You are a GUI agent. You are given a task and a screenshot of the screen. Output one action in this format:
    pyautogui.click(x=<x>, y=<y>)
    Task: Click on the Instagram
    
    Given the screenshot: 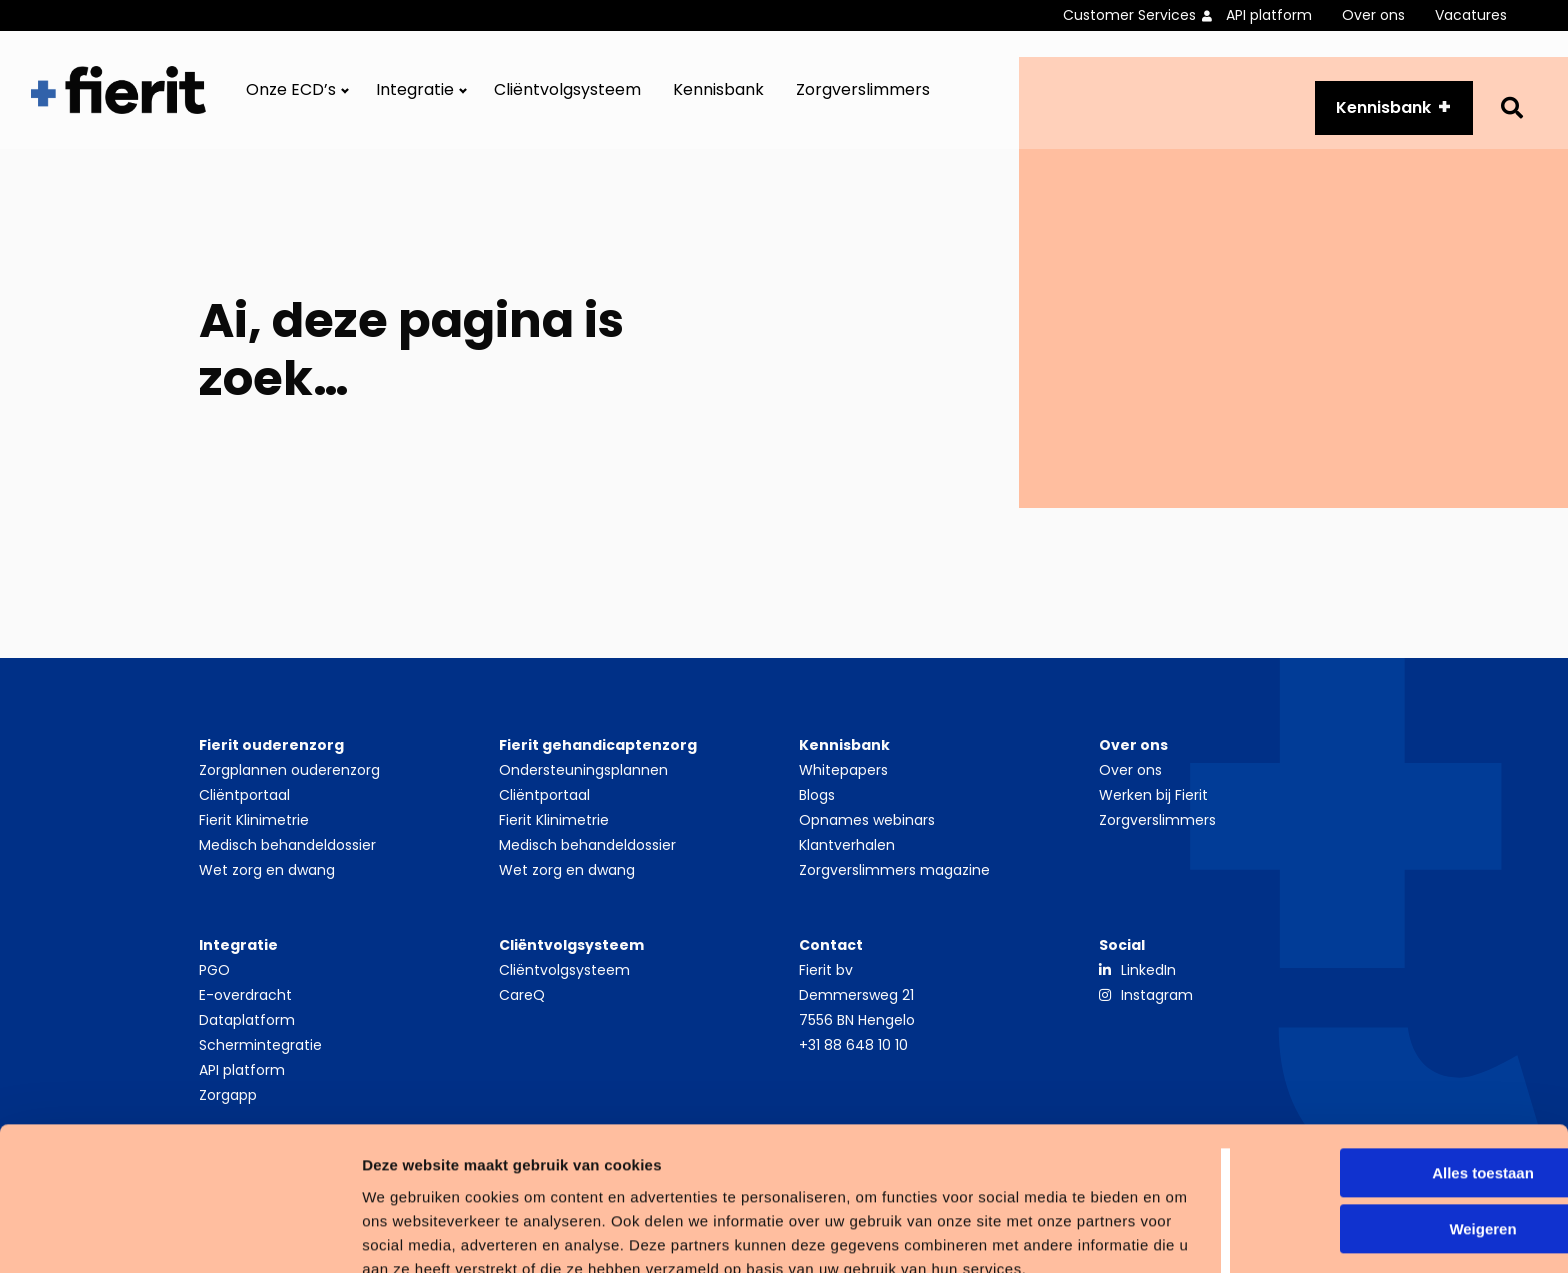 What is the action you would take?
    pyautogui.click(x=1157, y=1005)
    